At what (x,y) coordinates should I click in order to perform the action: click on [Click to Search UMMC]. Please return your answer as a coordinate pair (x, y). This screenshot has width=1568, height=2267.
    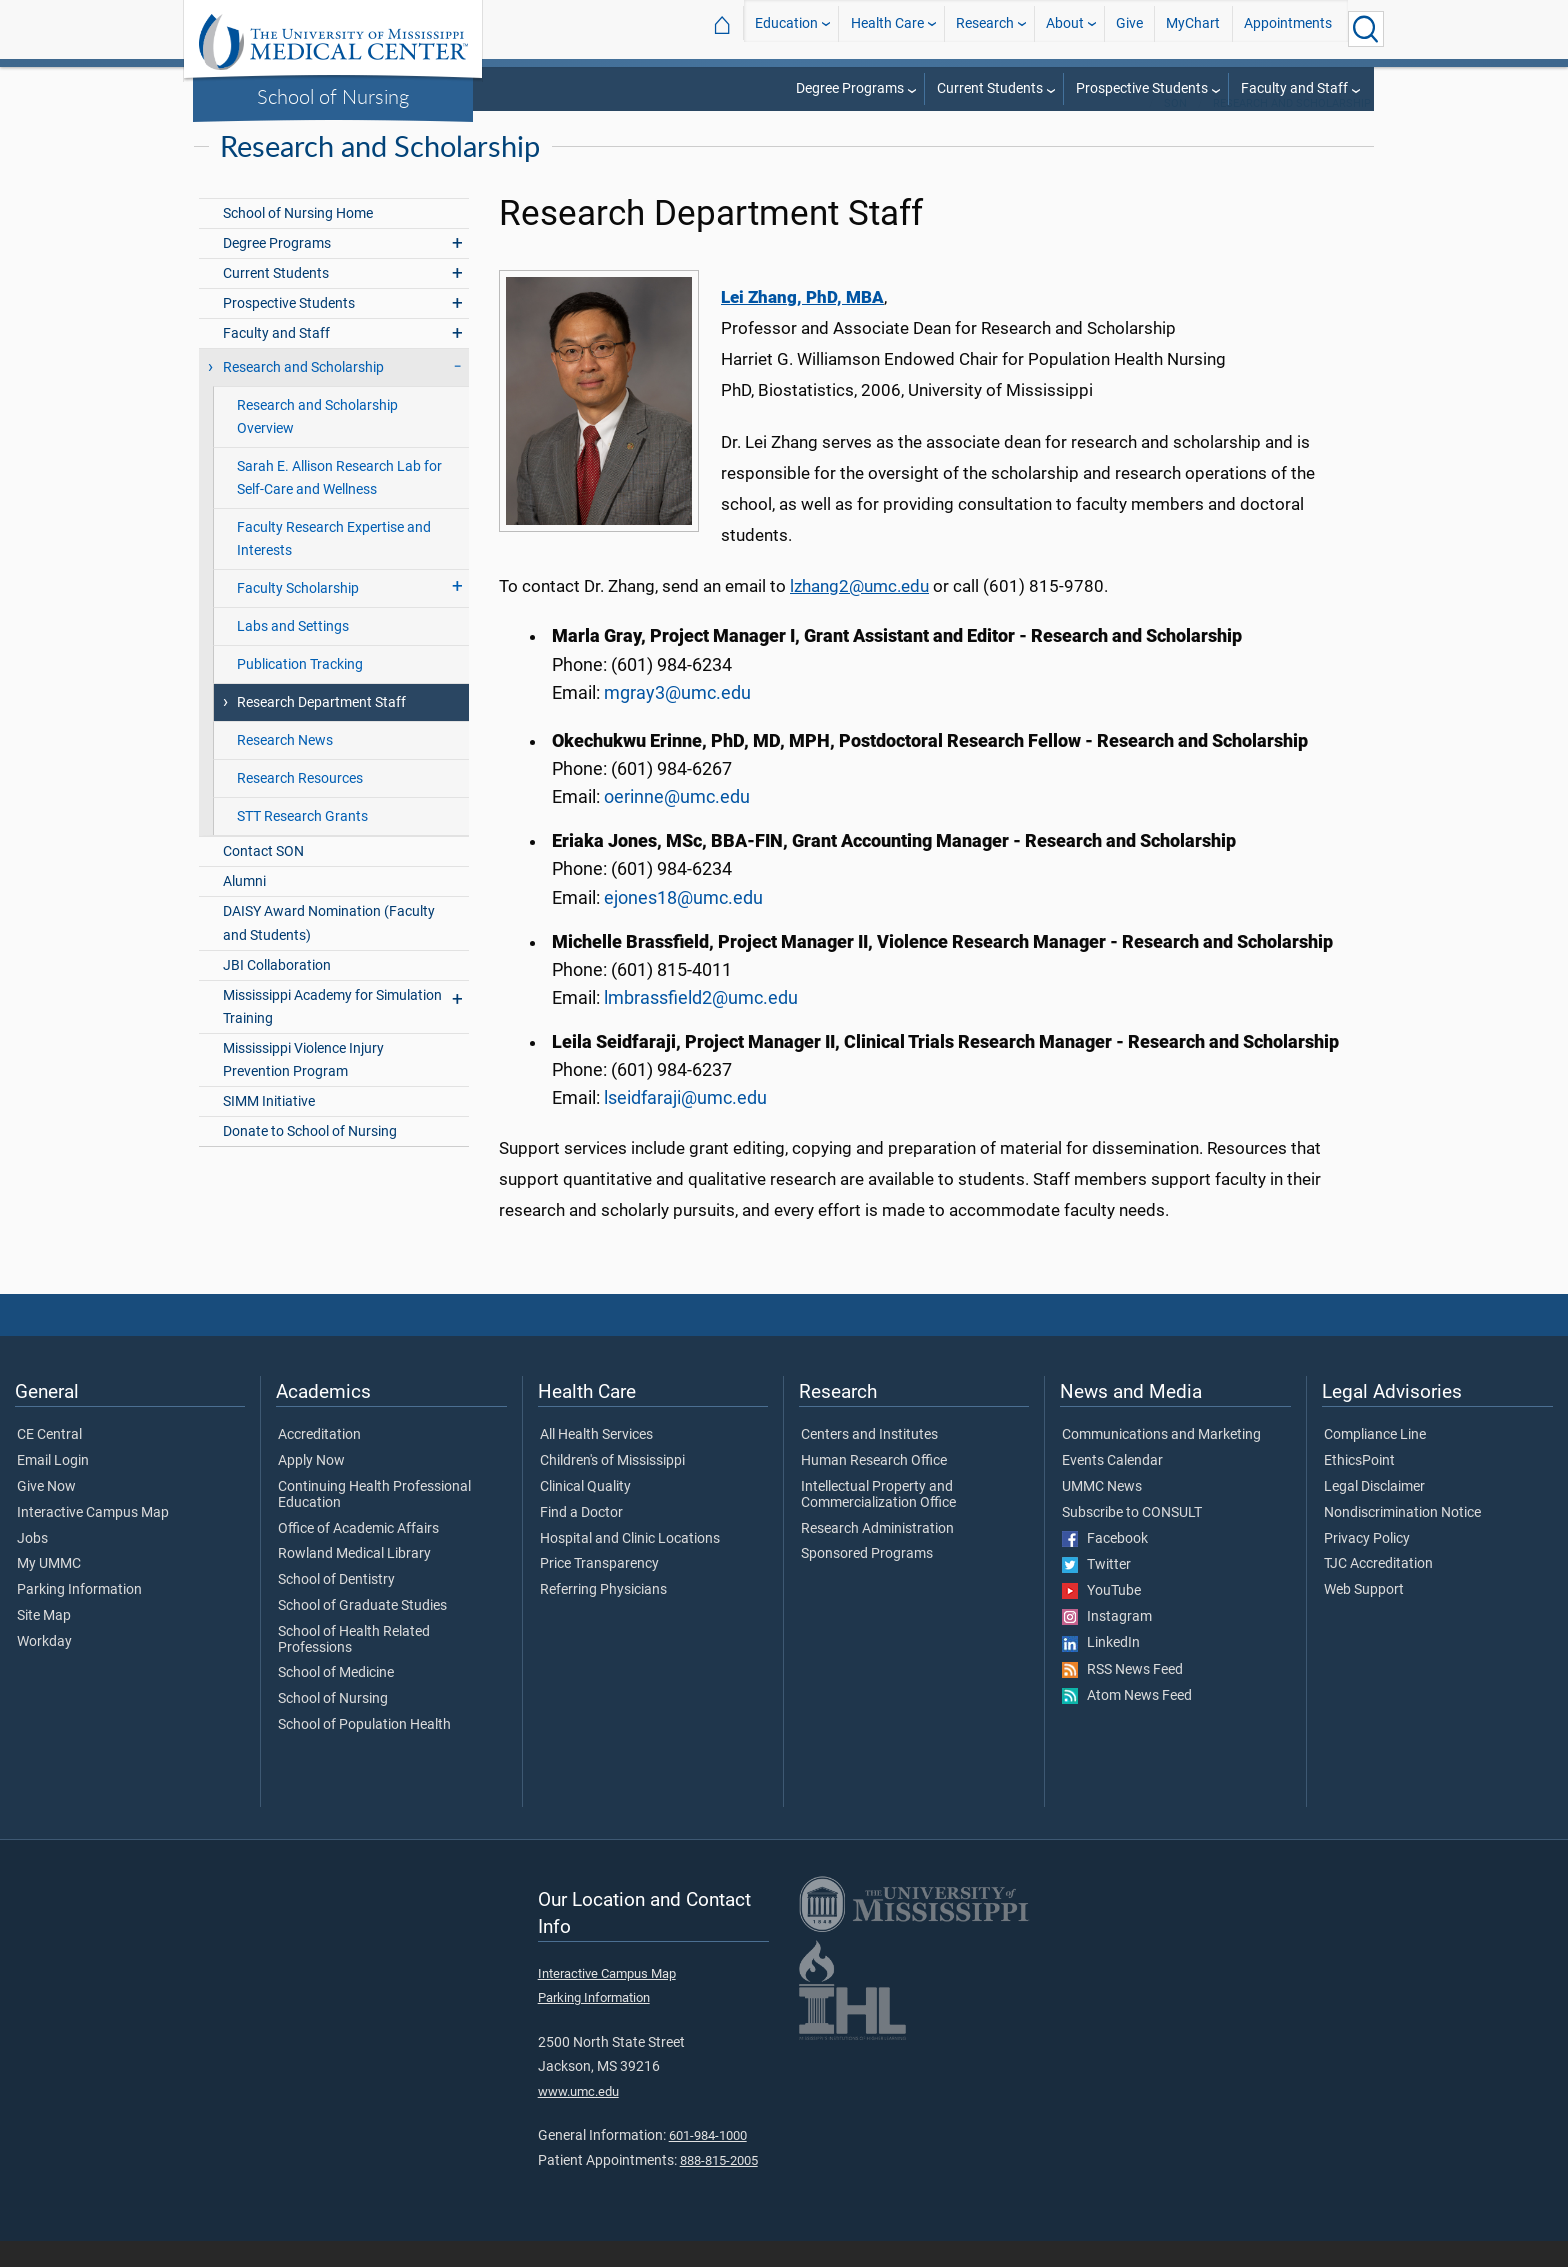
    Looking at the image, I should click on (1366, 29).